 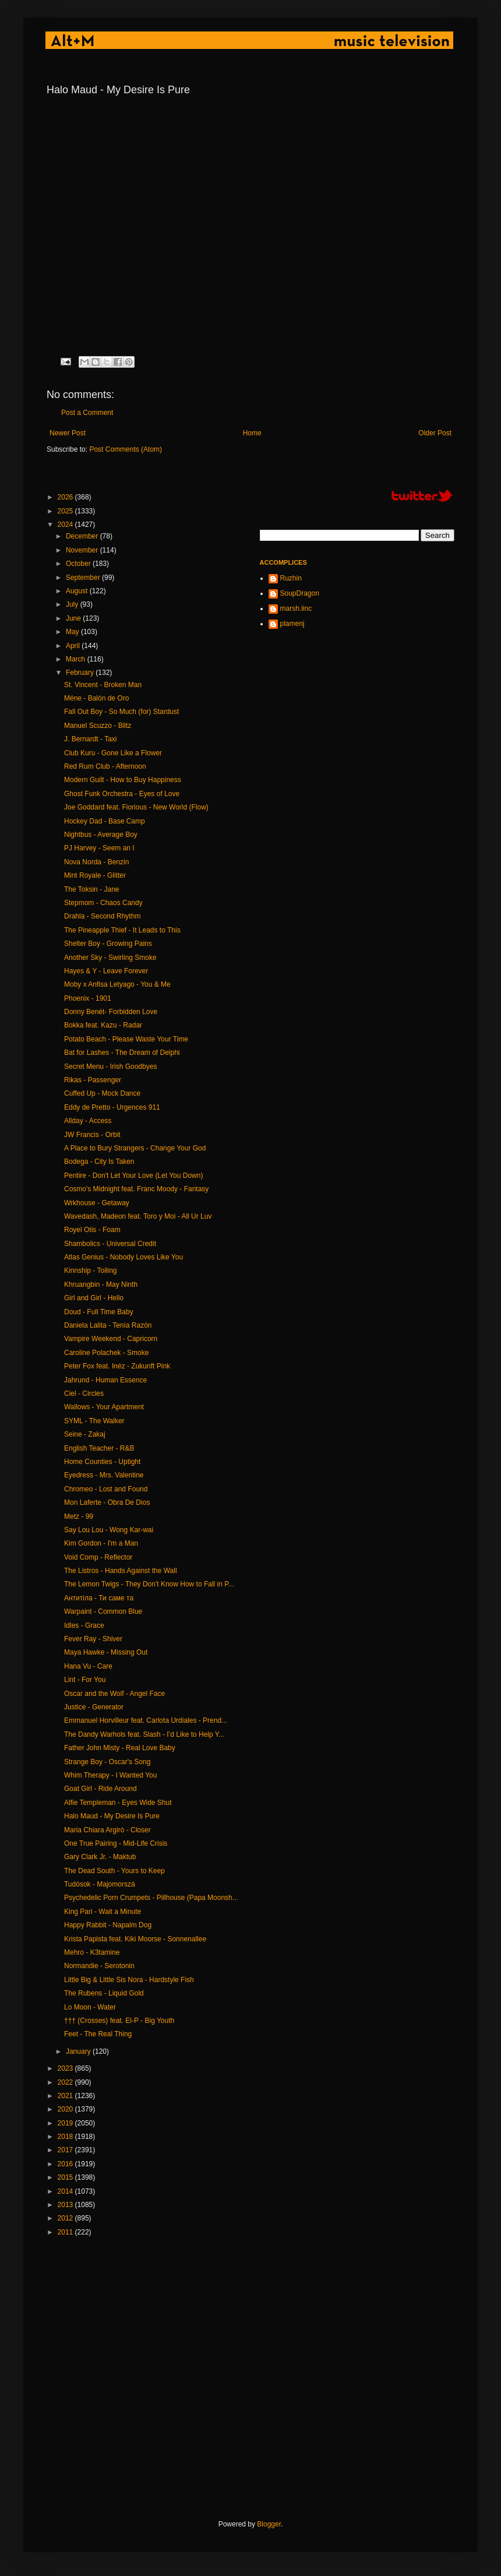 What do you see at coordinates (78, 1516) in the screenshot?
I see `Metz - 99` at bounding box center [78, 1516].